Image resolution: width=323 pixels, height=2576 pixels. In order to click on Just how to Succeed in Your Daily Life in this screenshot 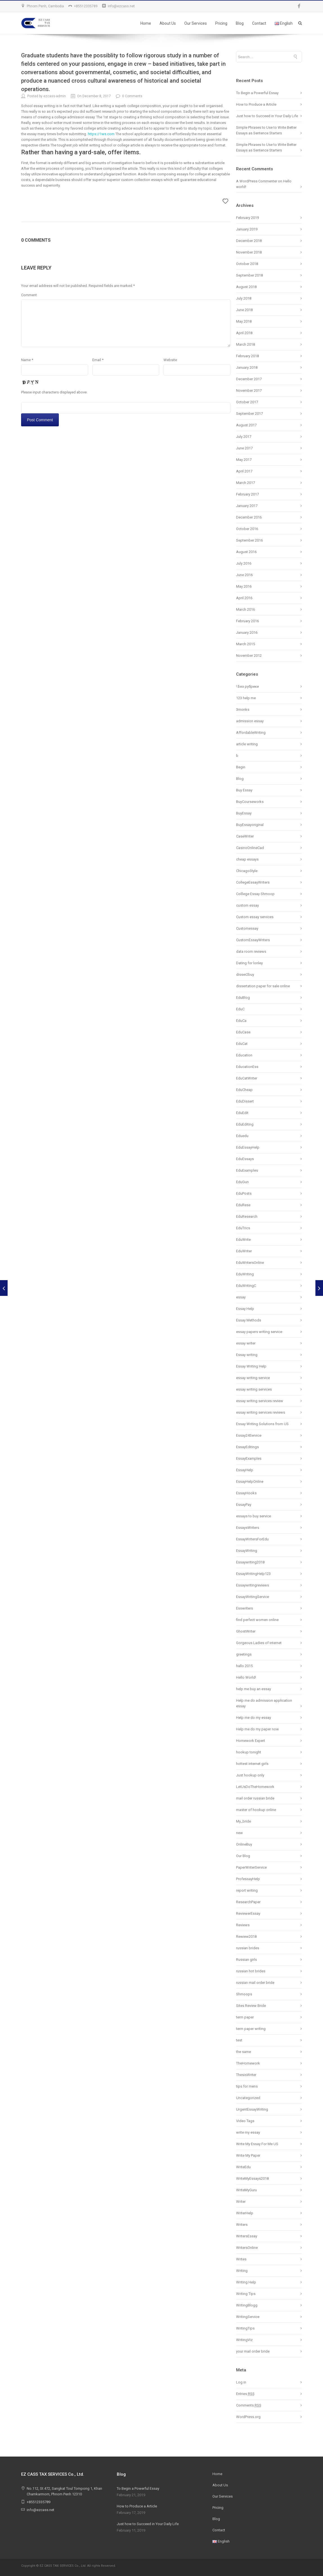, I will do `click(267, 116)`.